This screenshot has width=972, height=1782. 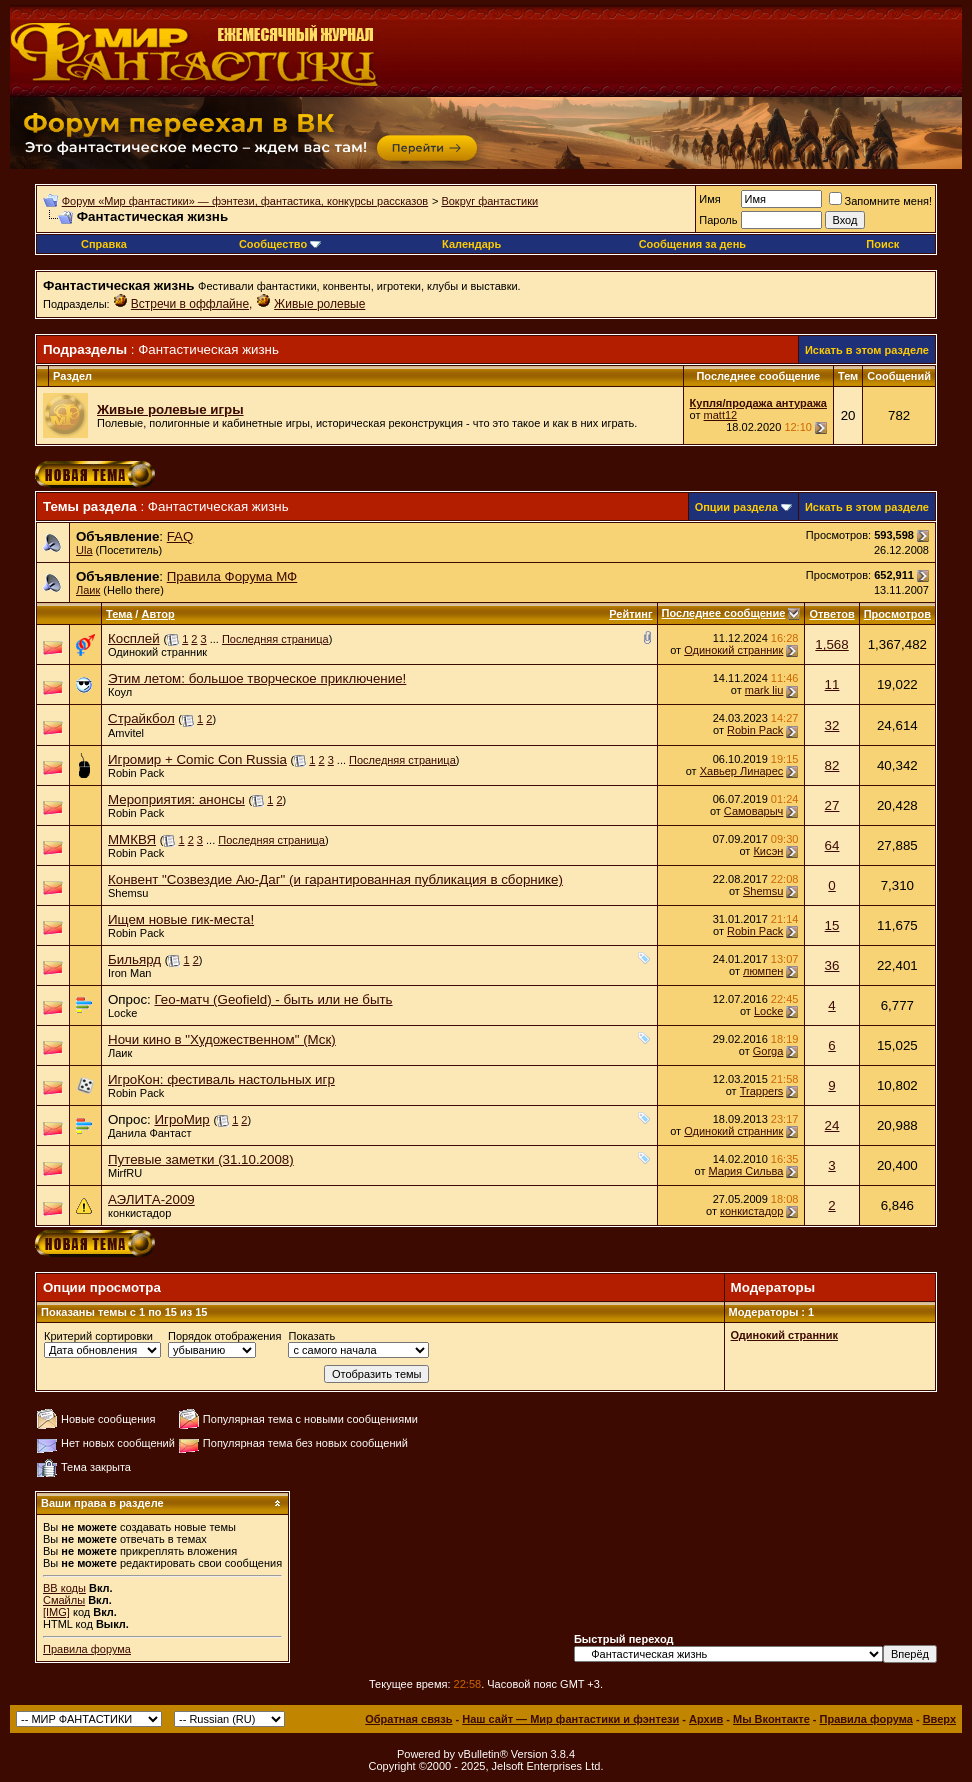 I want to click on ИгроКон: фестиваль настольных игр, so click(x=221, y=1079).